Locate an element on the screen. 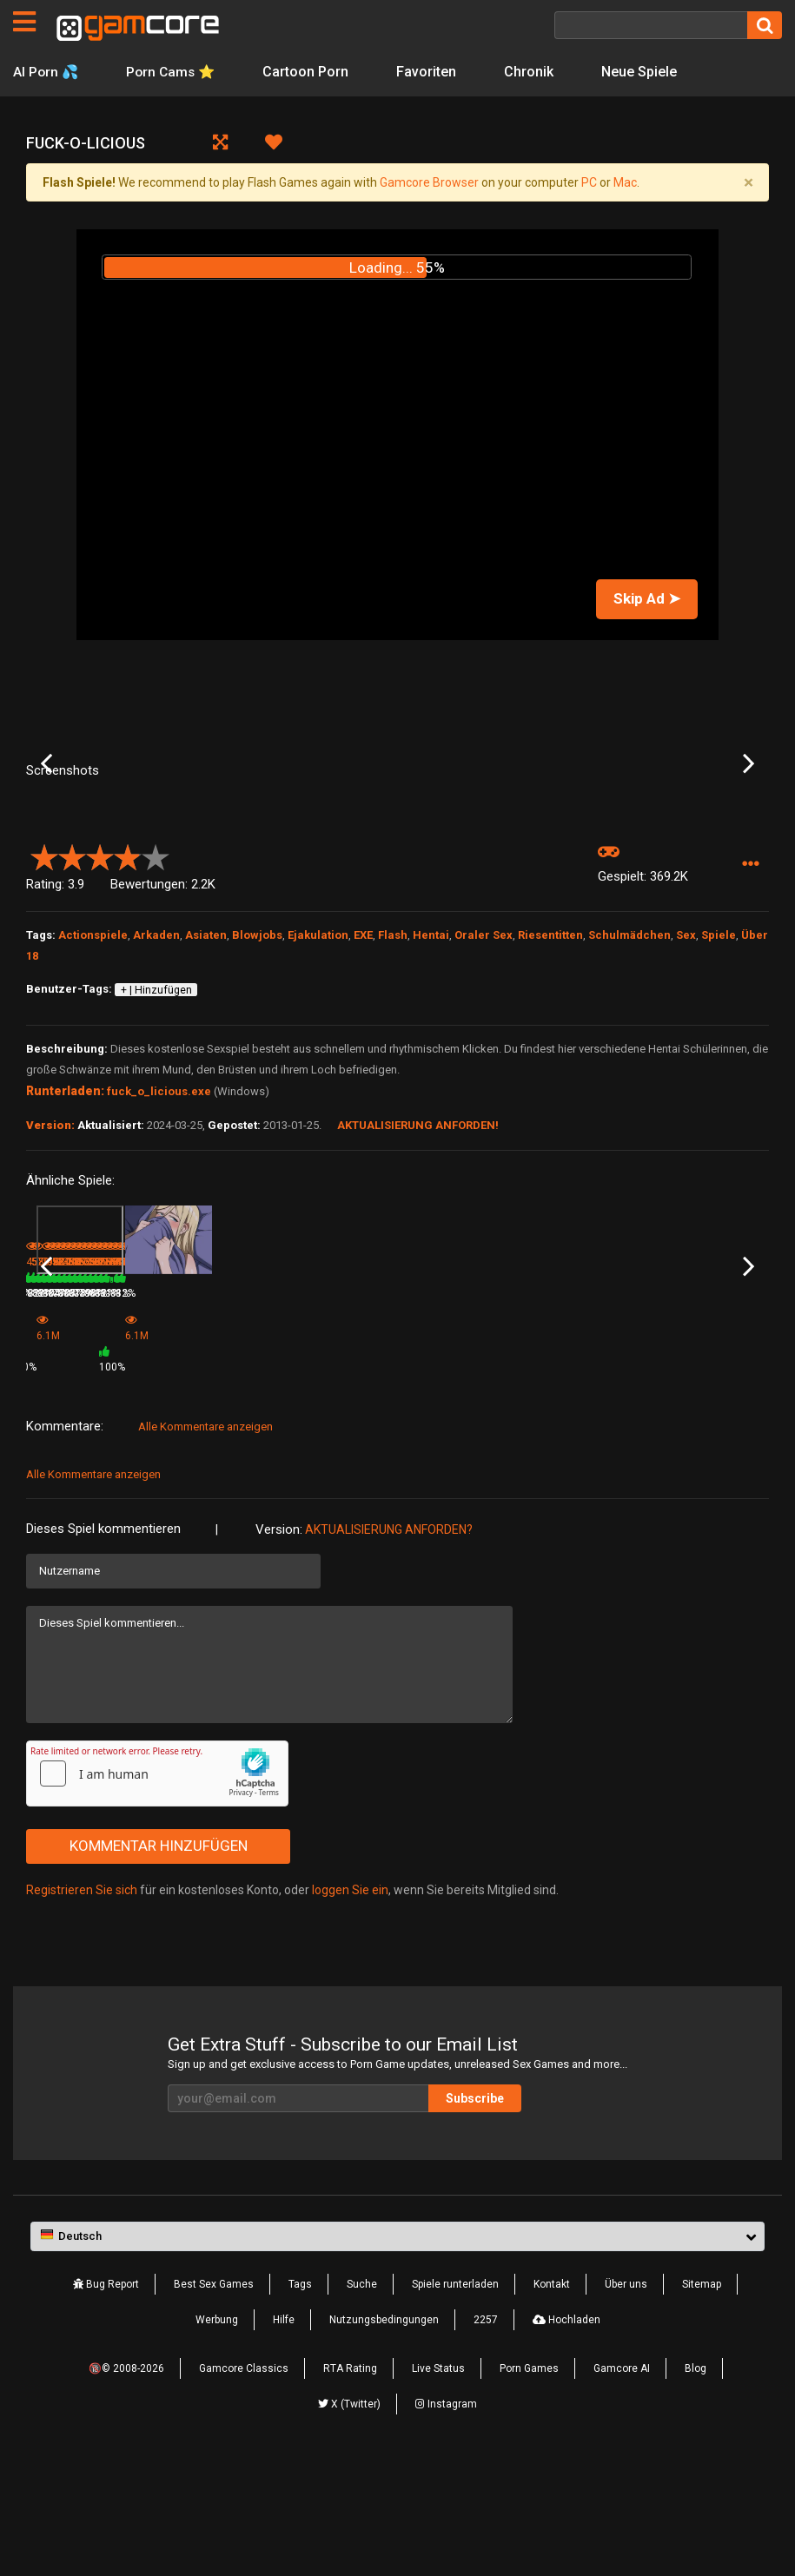 Image resolution: width=795 pixels, height=2576 pixels. Blowjobs is located at coordinates (257, 1068).